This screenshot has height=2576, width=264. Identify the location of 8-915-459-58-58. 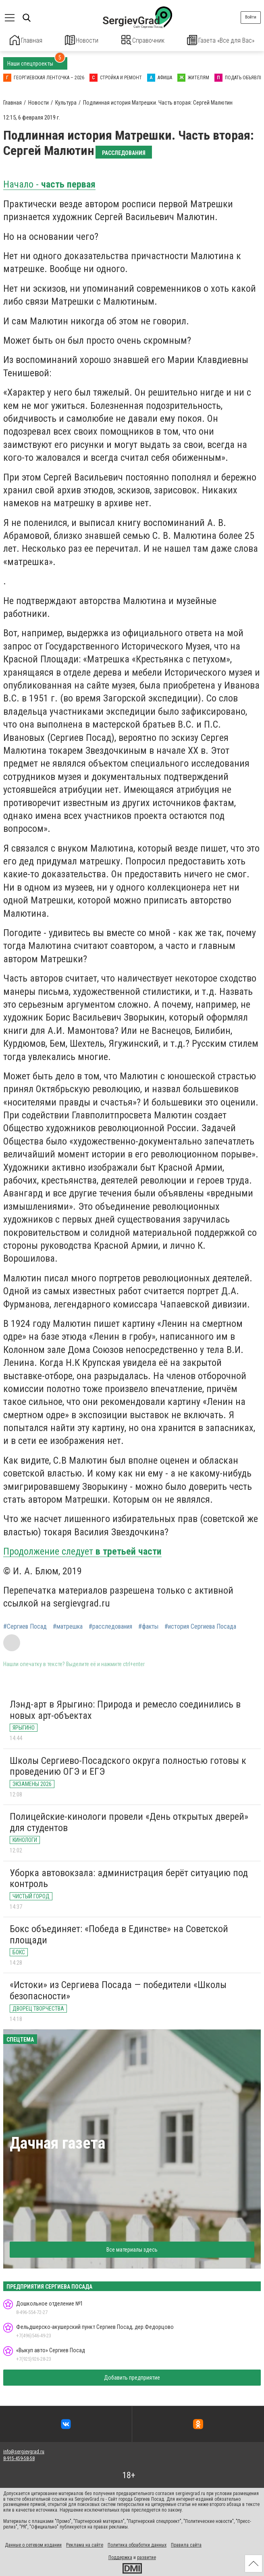
(19, 2457).